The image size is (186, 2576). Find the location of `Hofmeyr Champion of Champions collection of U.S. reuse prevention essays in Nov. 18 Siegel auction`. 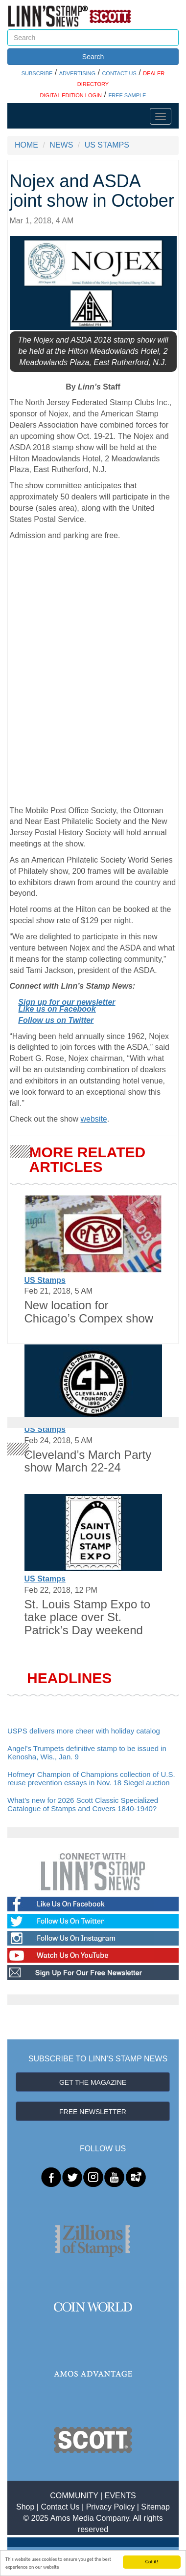

Hofmeyr Champion of Champions collection of U.S. reuse prevention essays in Nov. 18 Siegel auction is located at coordinates (91, 1778).